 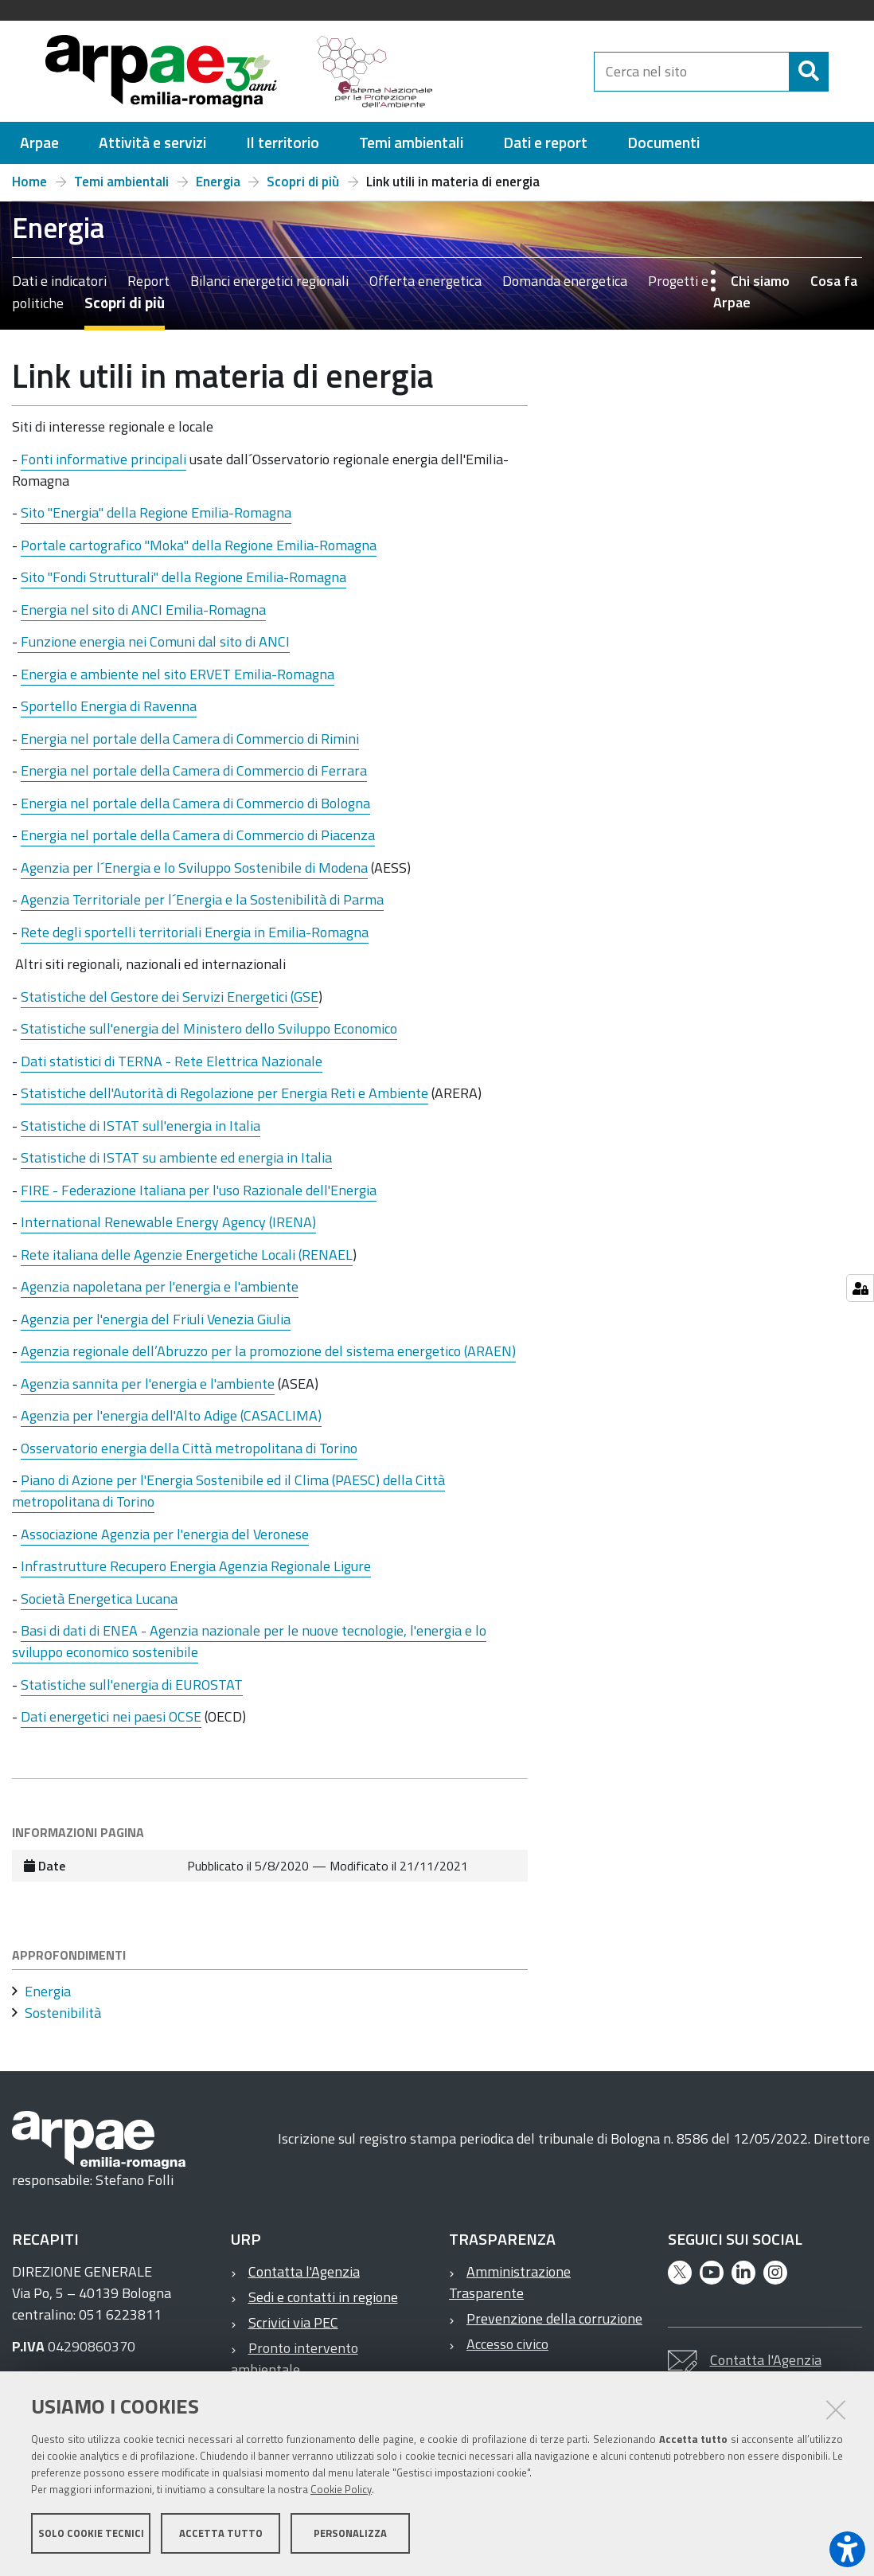 What do you see at coordinates (842, 95) in the screenshot?
I see `[Cerca]` at bounding box center [842, 95].